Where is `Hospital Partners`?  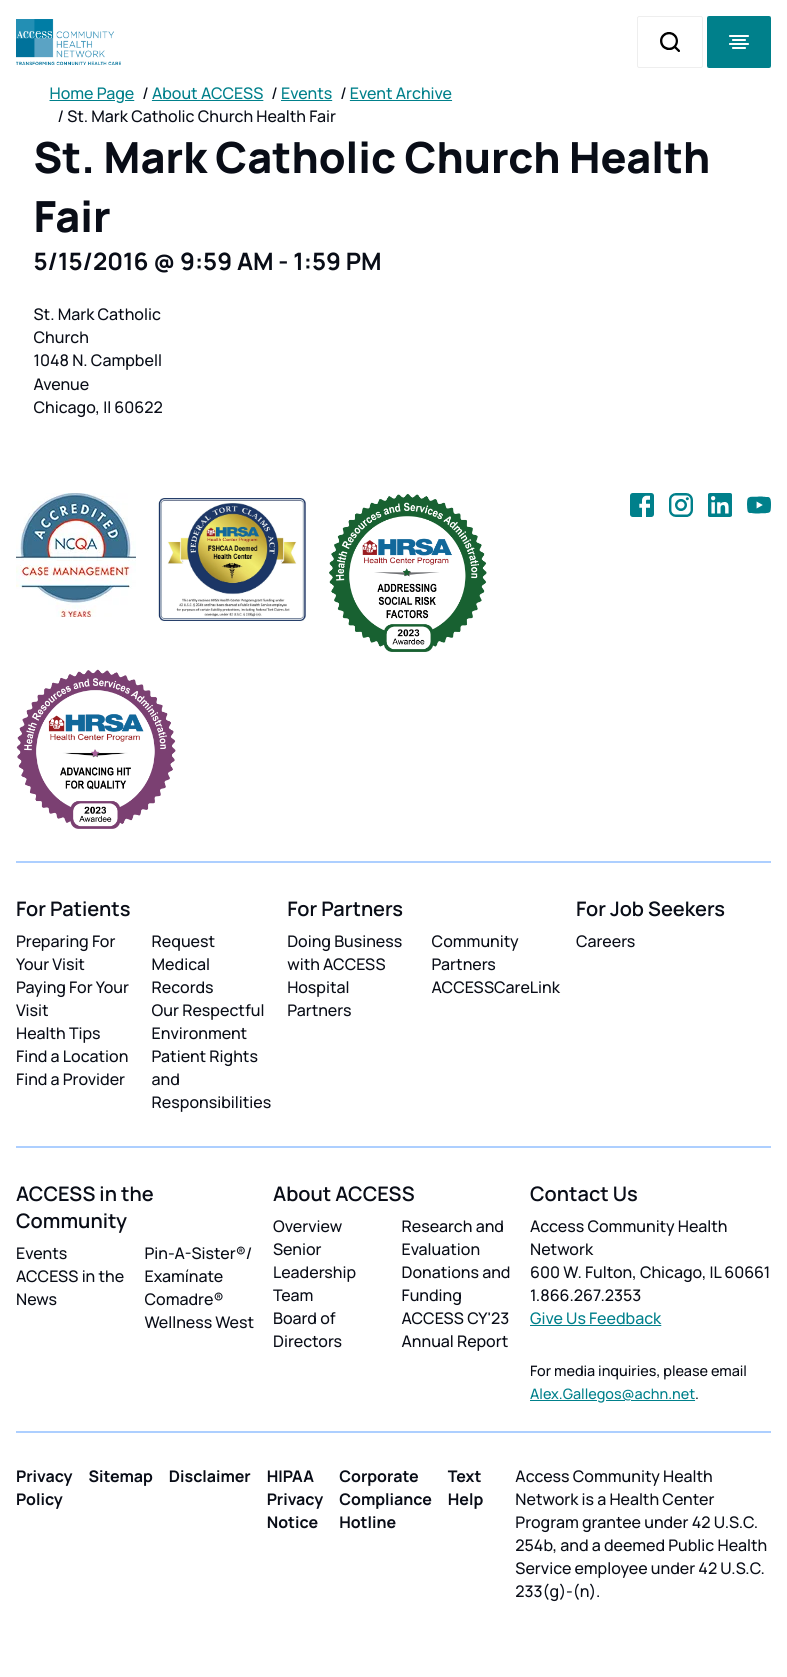 Hospital Partners is located at coordinates (319, 998).